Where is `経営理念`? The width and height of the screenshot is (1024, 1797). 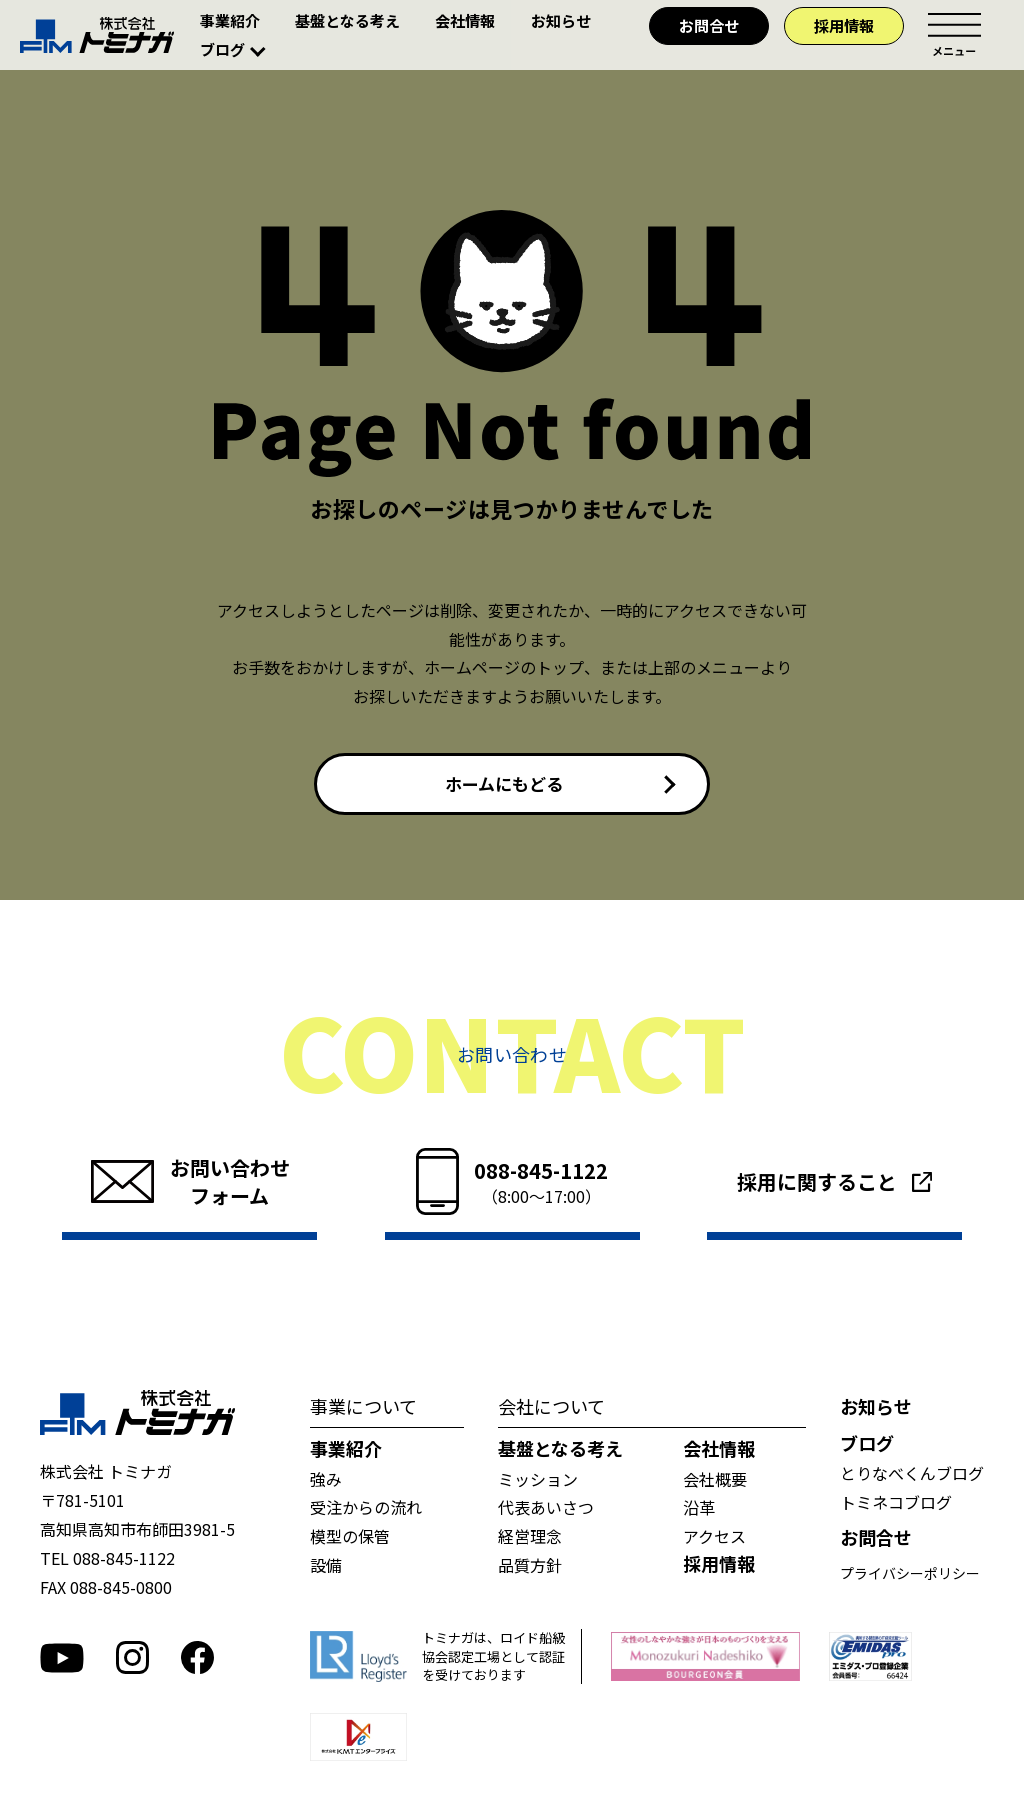 経営理念 is located at coordinates (530, 1540).